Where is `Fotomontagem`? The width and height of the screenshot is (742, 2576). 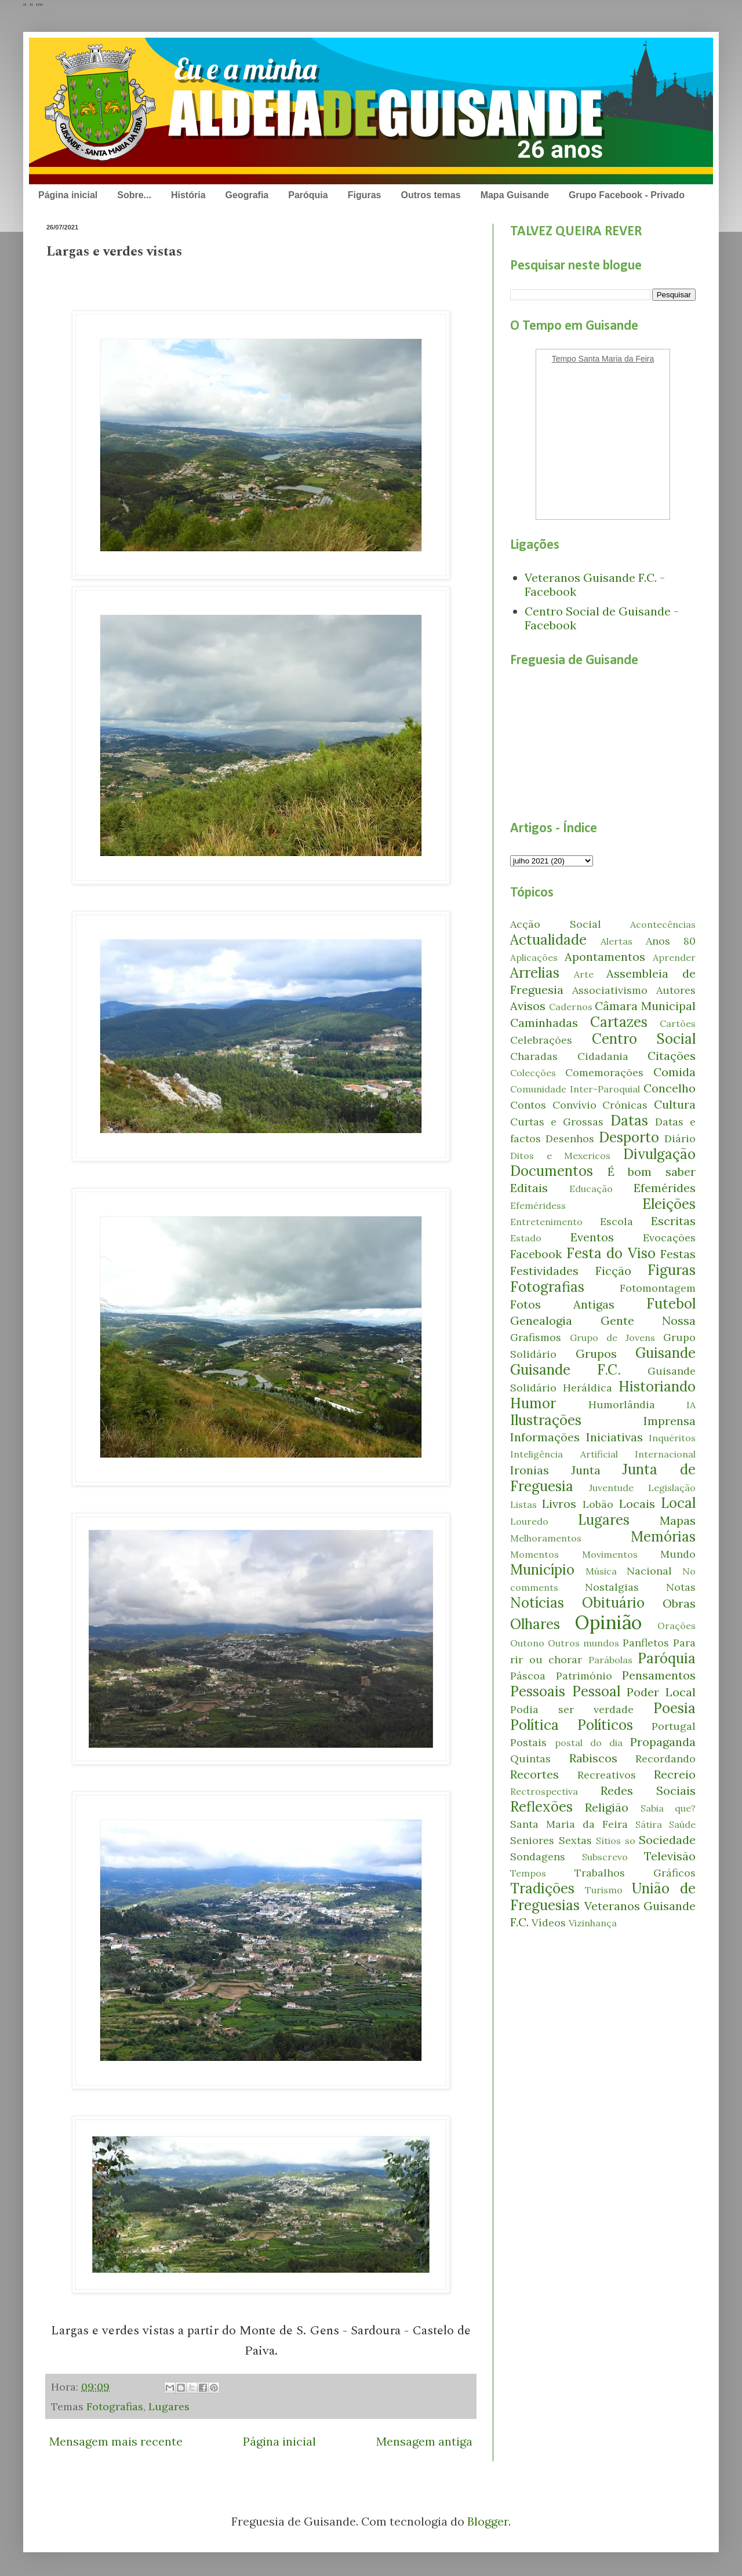 Fotomontagem is located at coordinates (658, 1288).